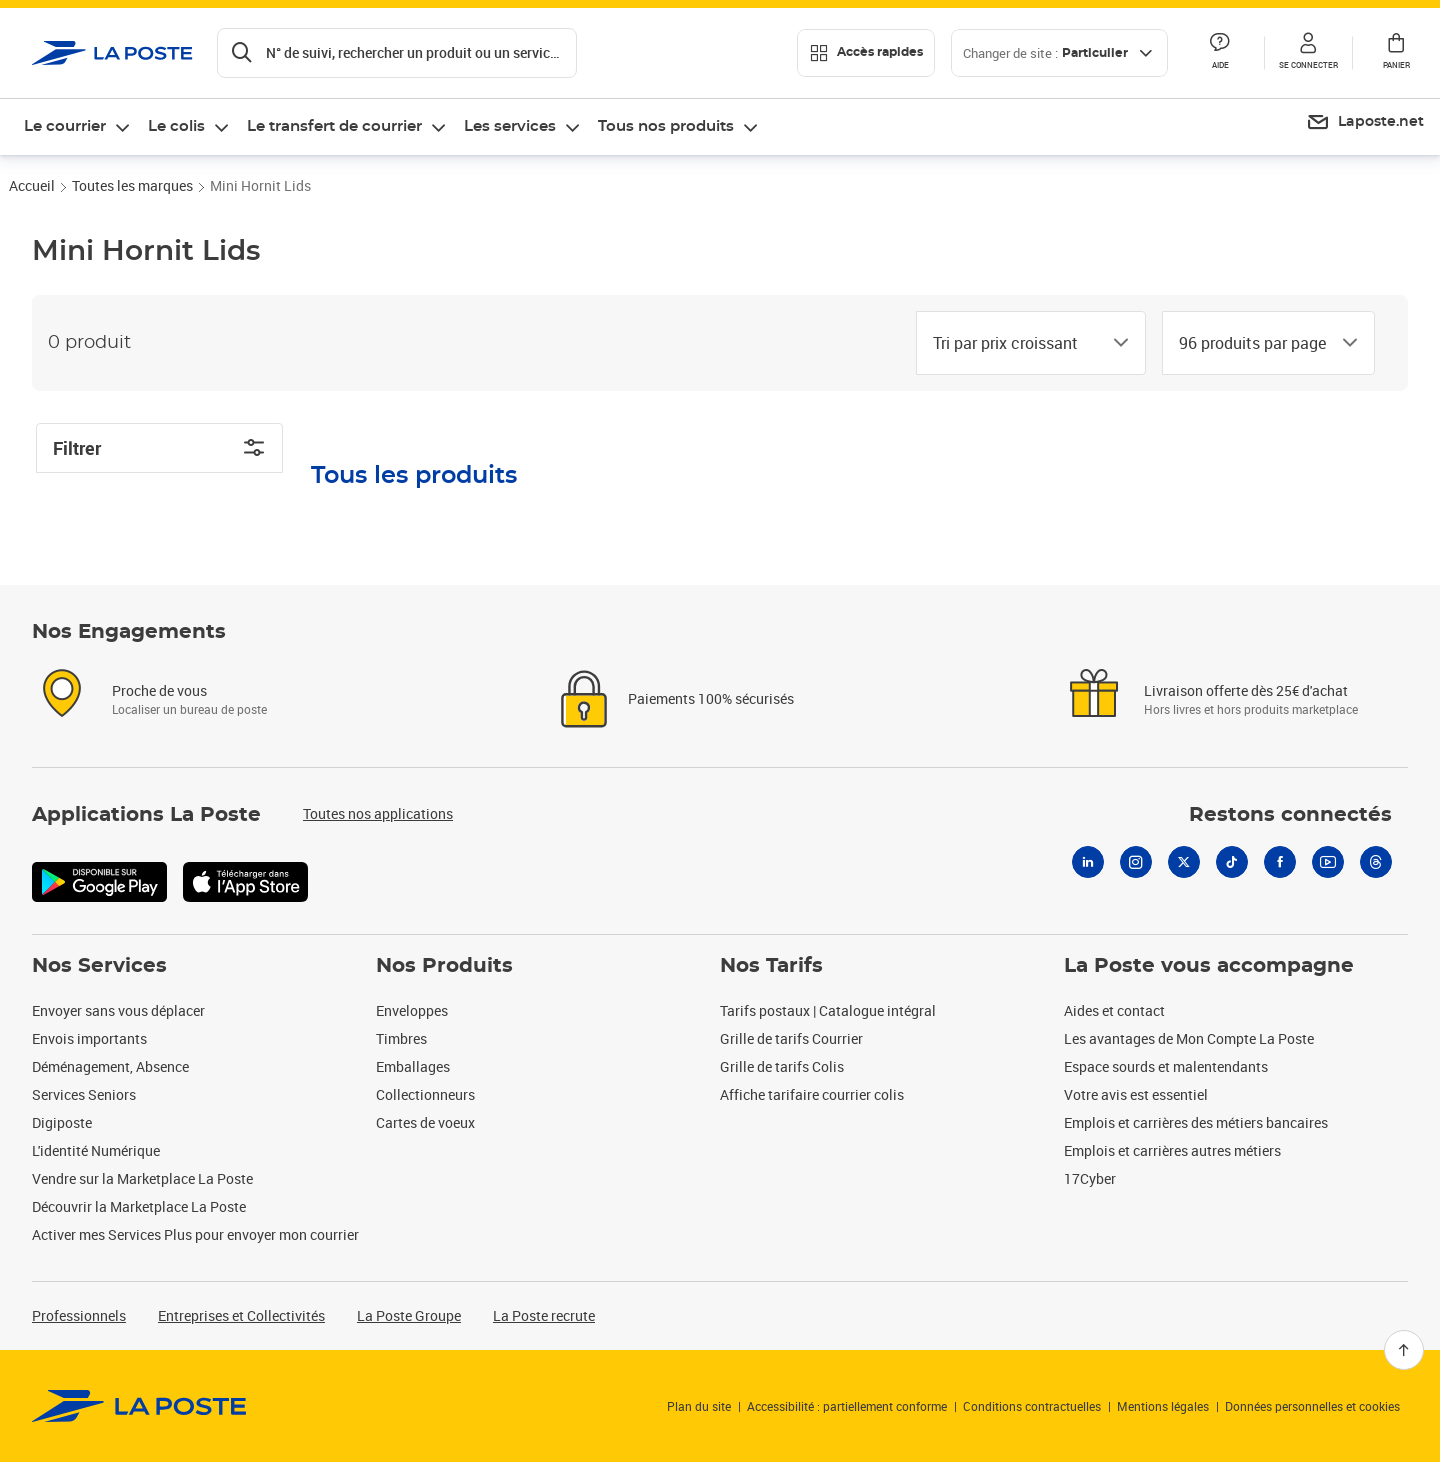  What do you see at coordinates (132, 185) in the screenshot?
I see `Toutes les marques` at bounding box center [132, 185].